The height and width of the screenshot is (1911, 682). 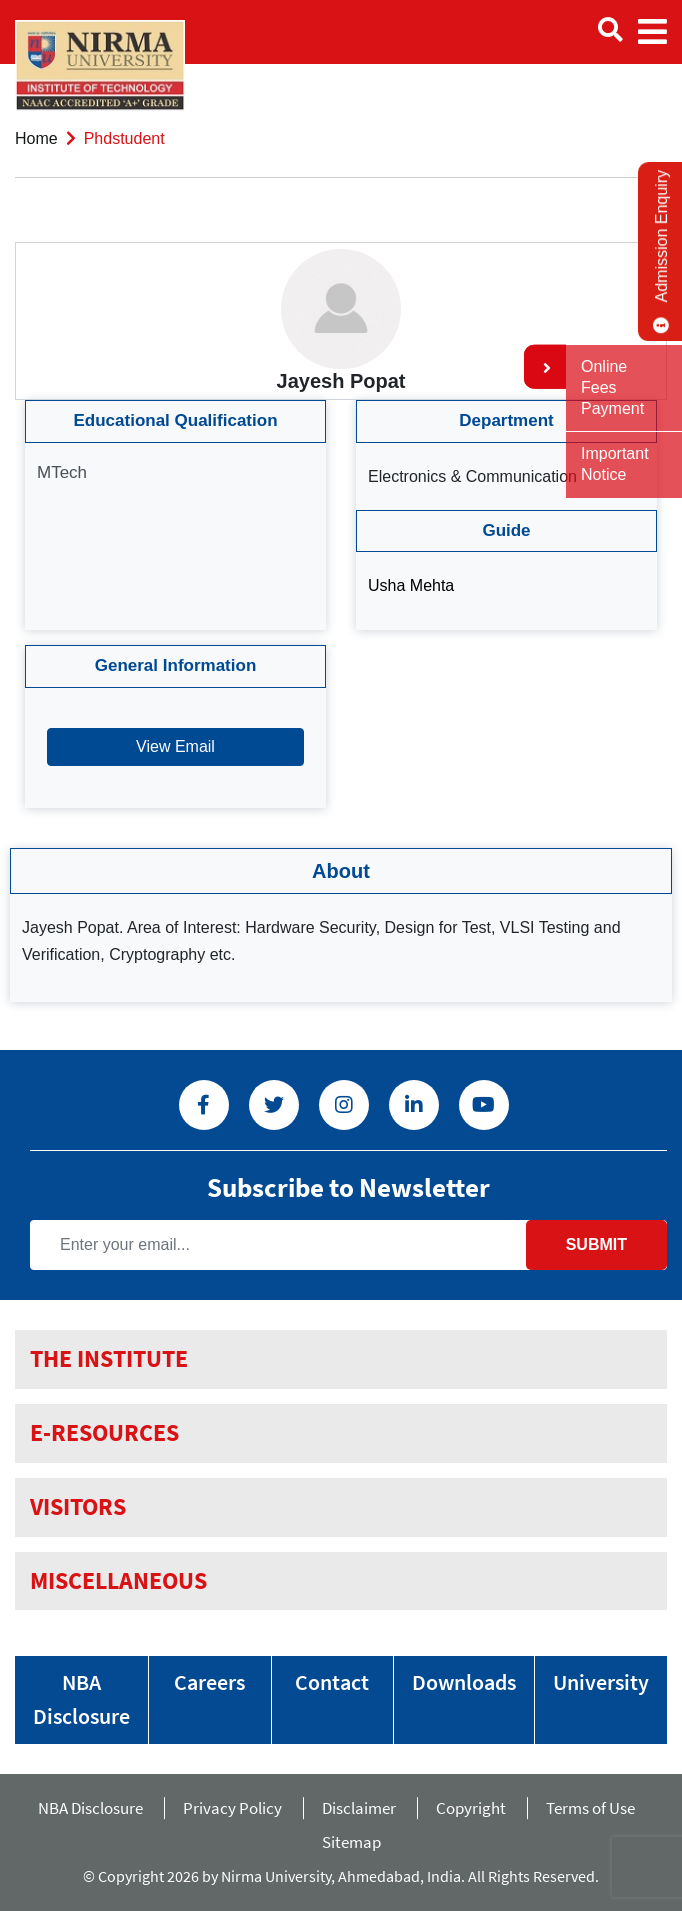 What do you see at coordinates (596, 1244) in the screenshot?
I see `Submit` at bounding box center [596, 1244].